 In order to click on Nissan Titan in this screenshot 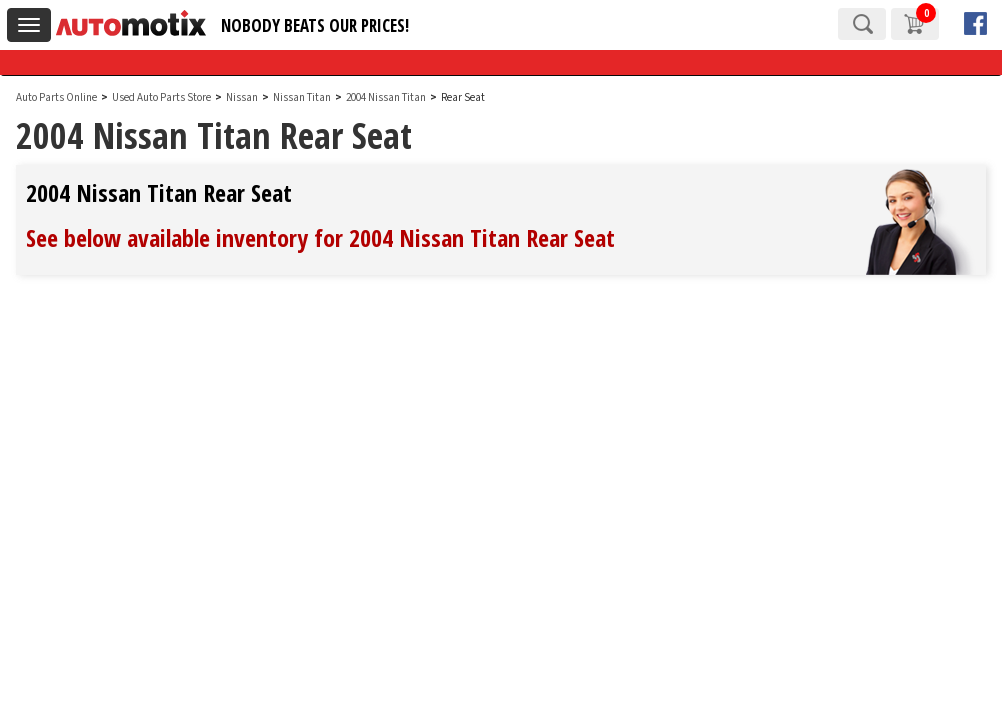, I will do `click(303, 97)`.